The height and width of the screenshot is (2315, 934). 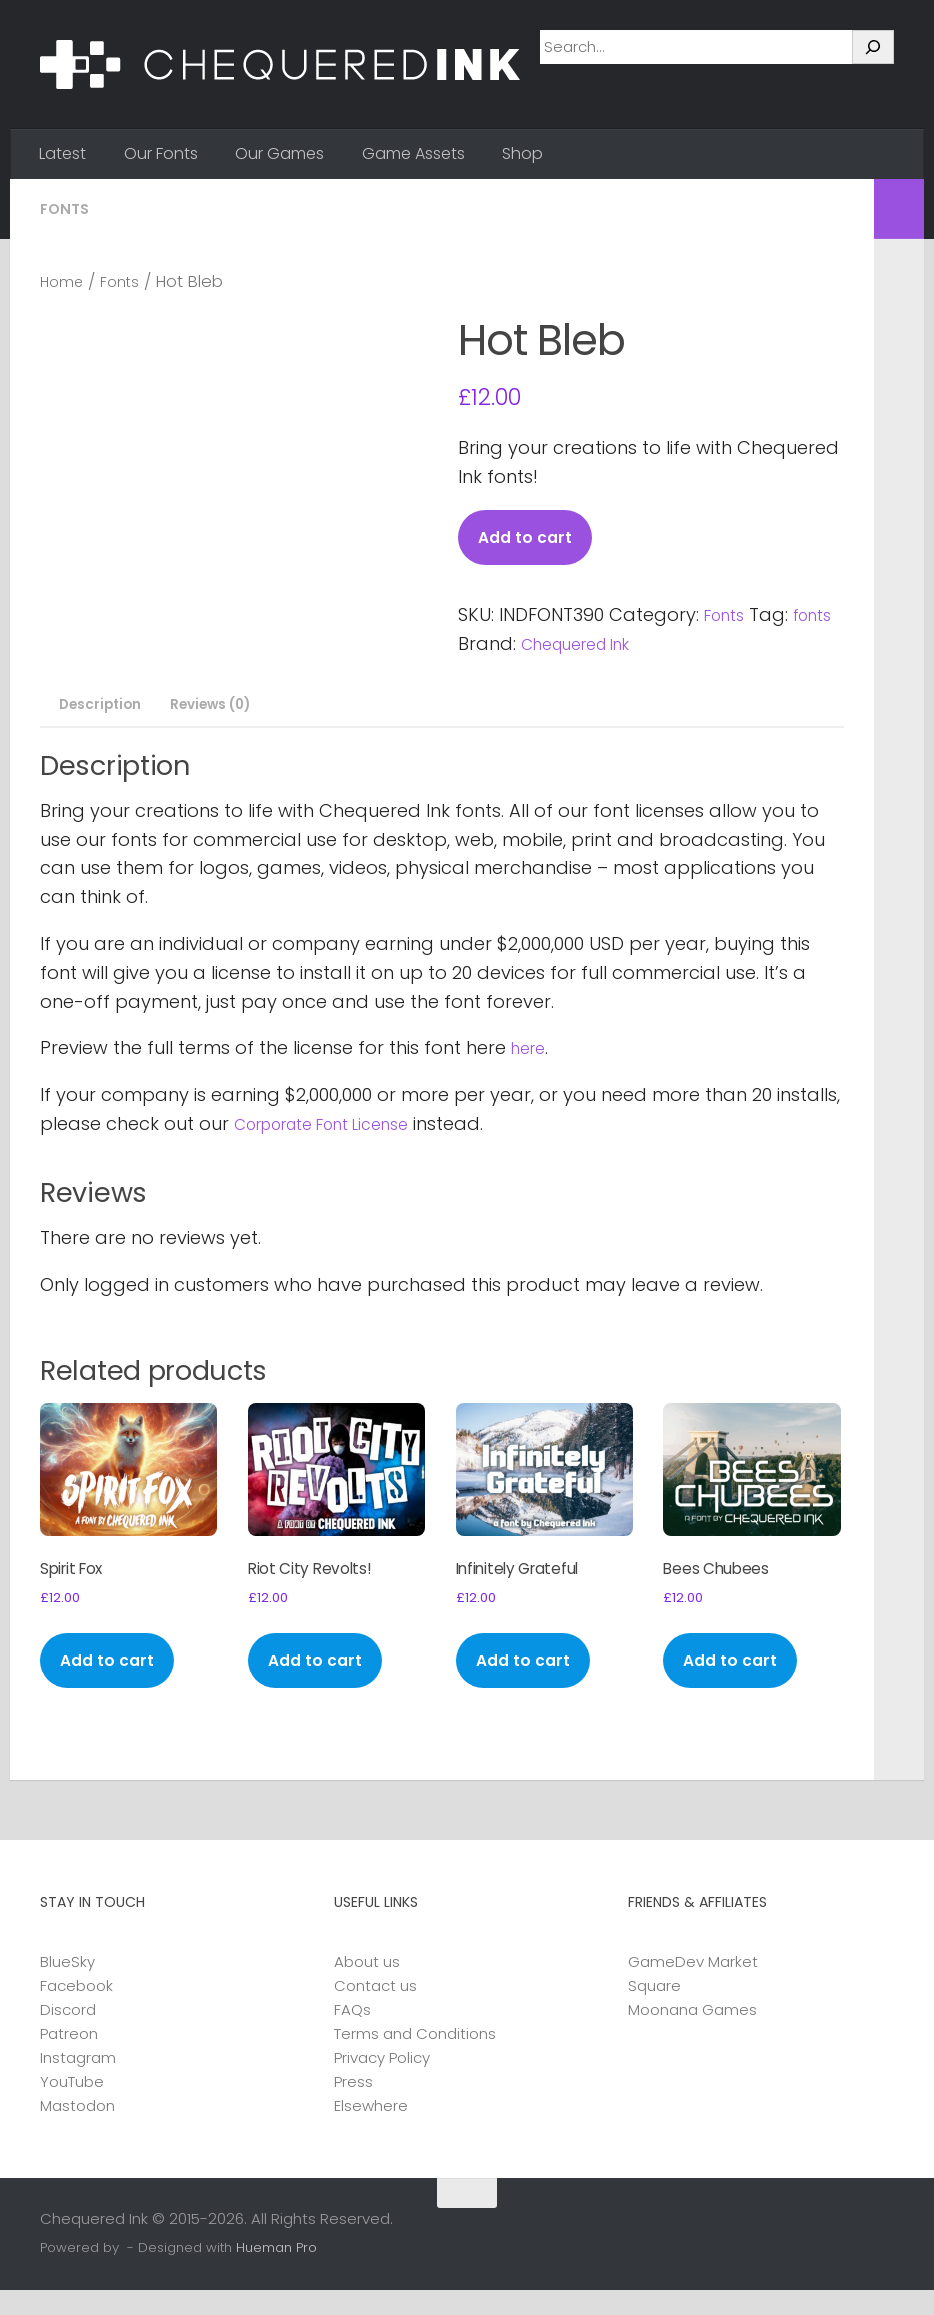 I want to click on Chequered Ink, so click(x=637, y=646).